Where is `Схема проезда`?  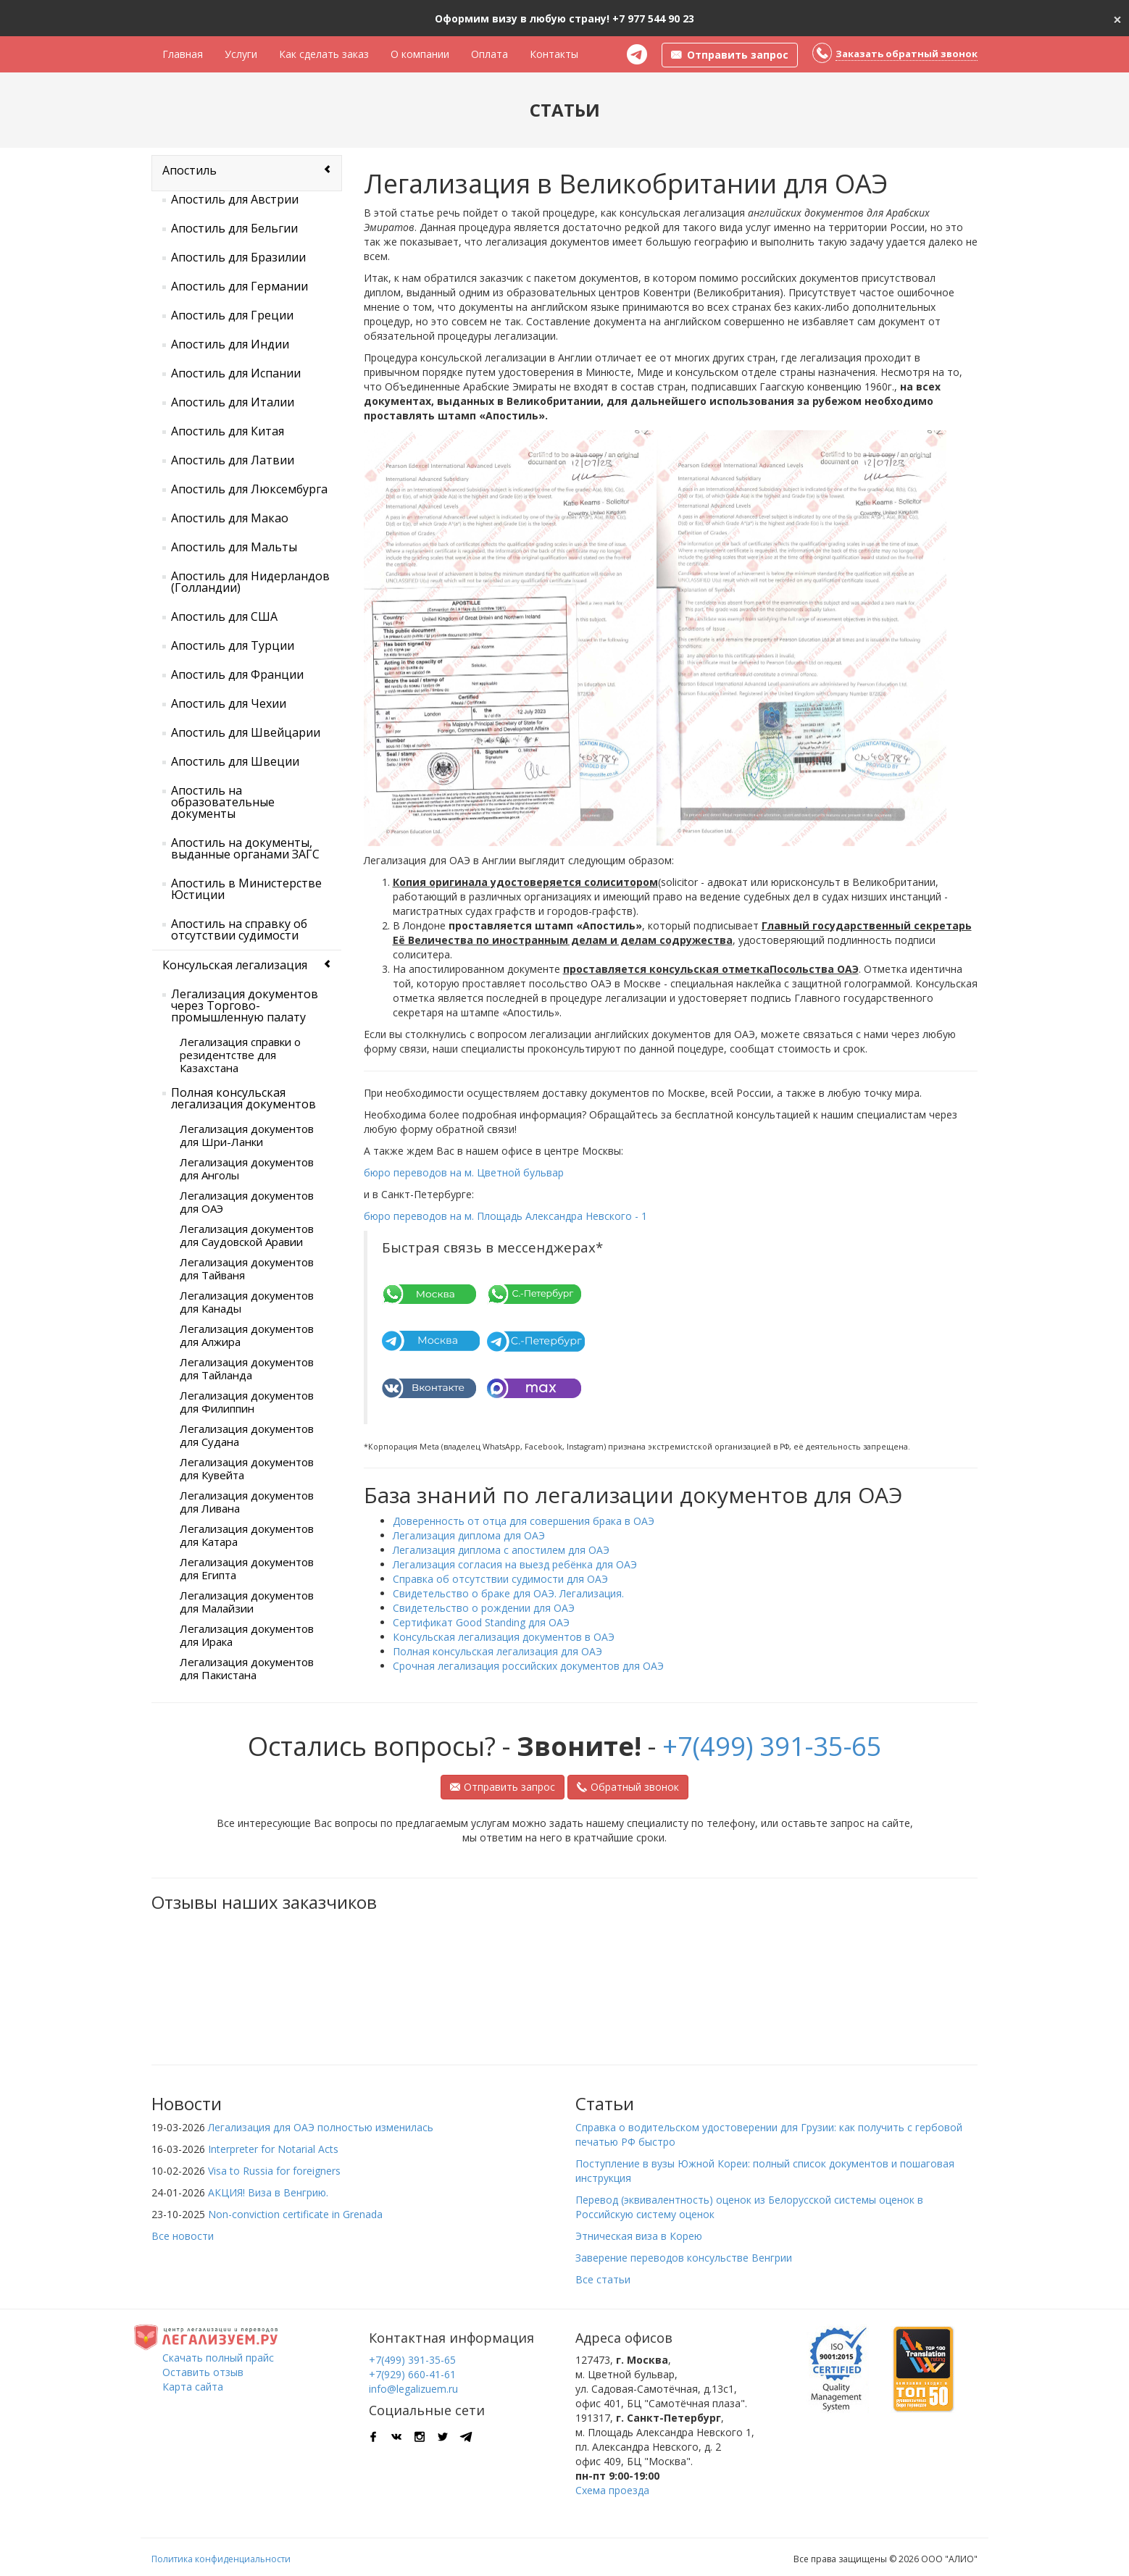 Схема проезда is located at coordinates (612, 2490).